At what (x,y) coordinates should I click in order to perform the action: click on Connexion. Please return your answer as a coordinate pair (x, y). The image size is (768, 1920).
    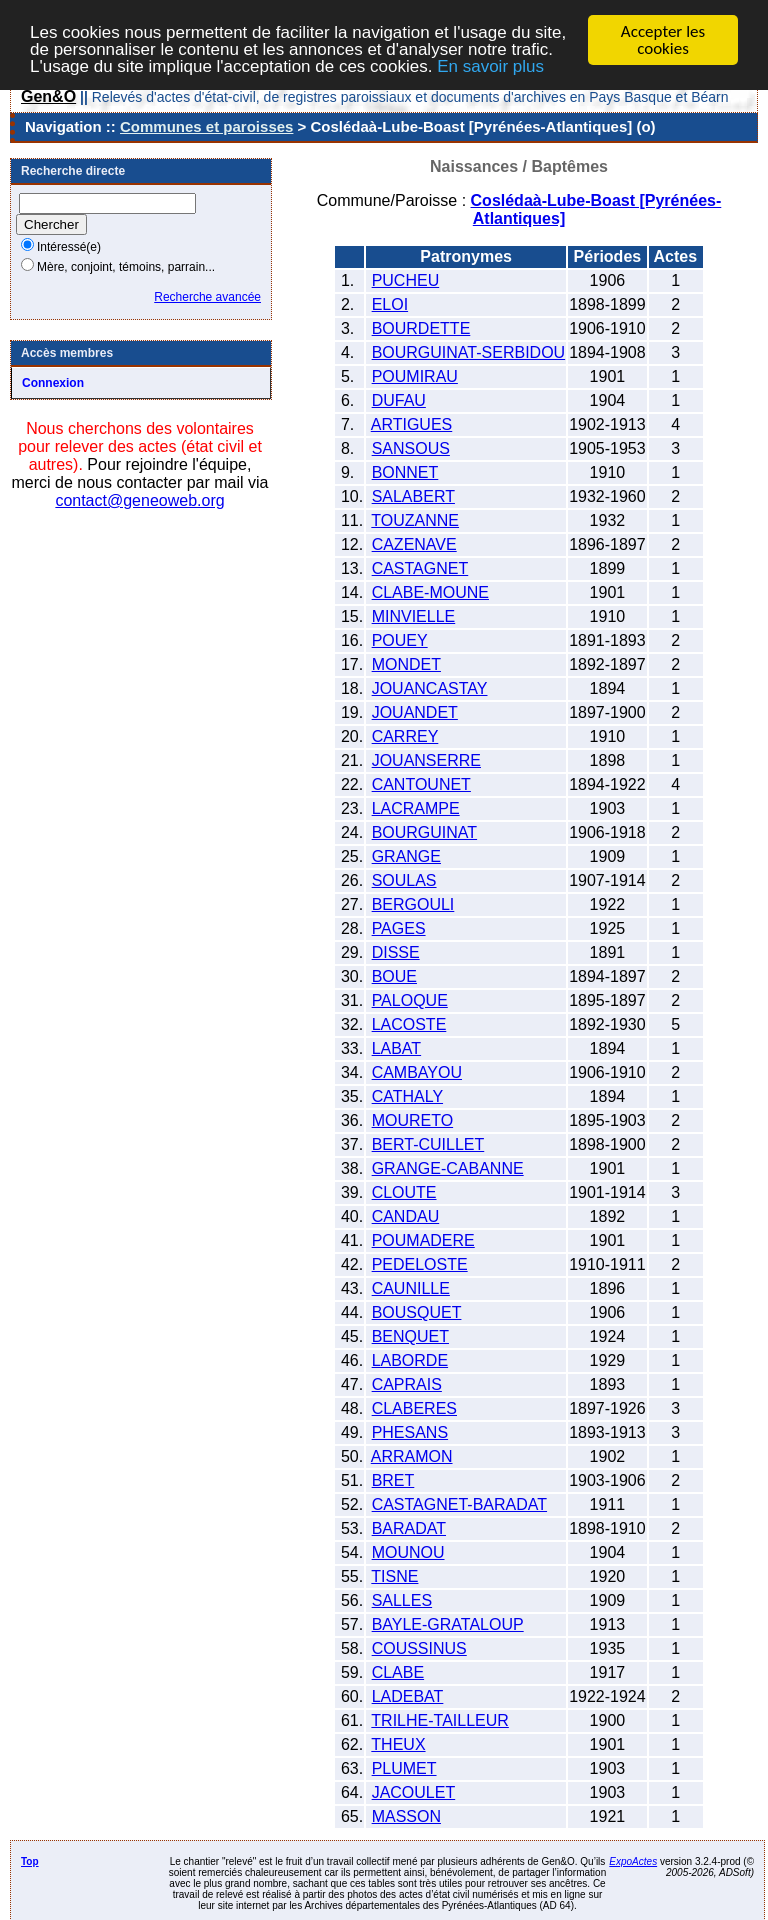
    Looking at the image, I should click on (53, 383).